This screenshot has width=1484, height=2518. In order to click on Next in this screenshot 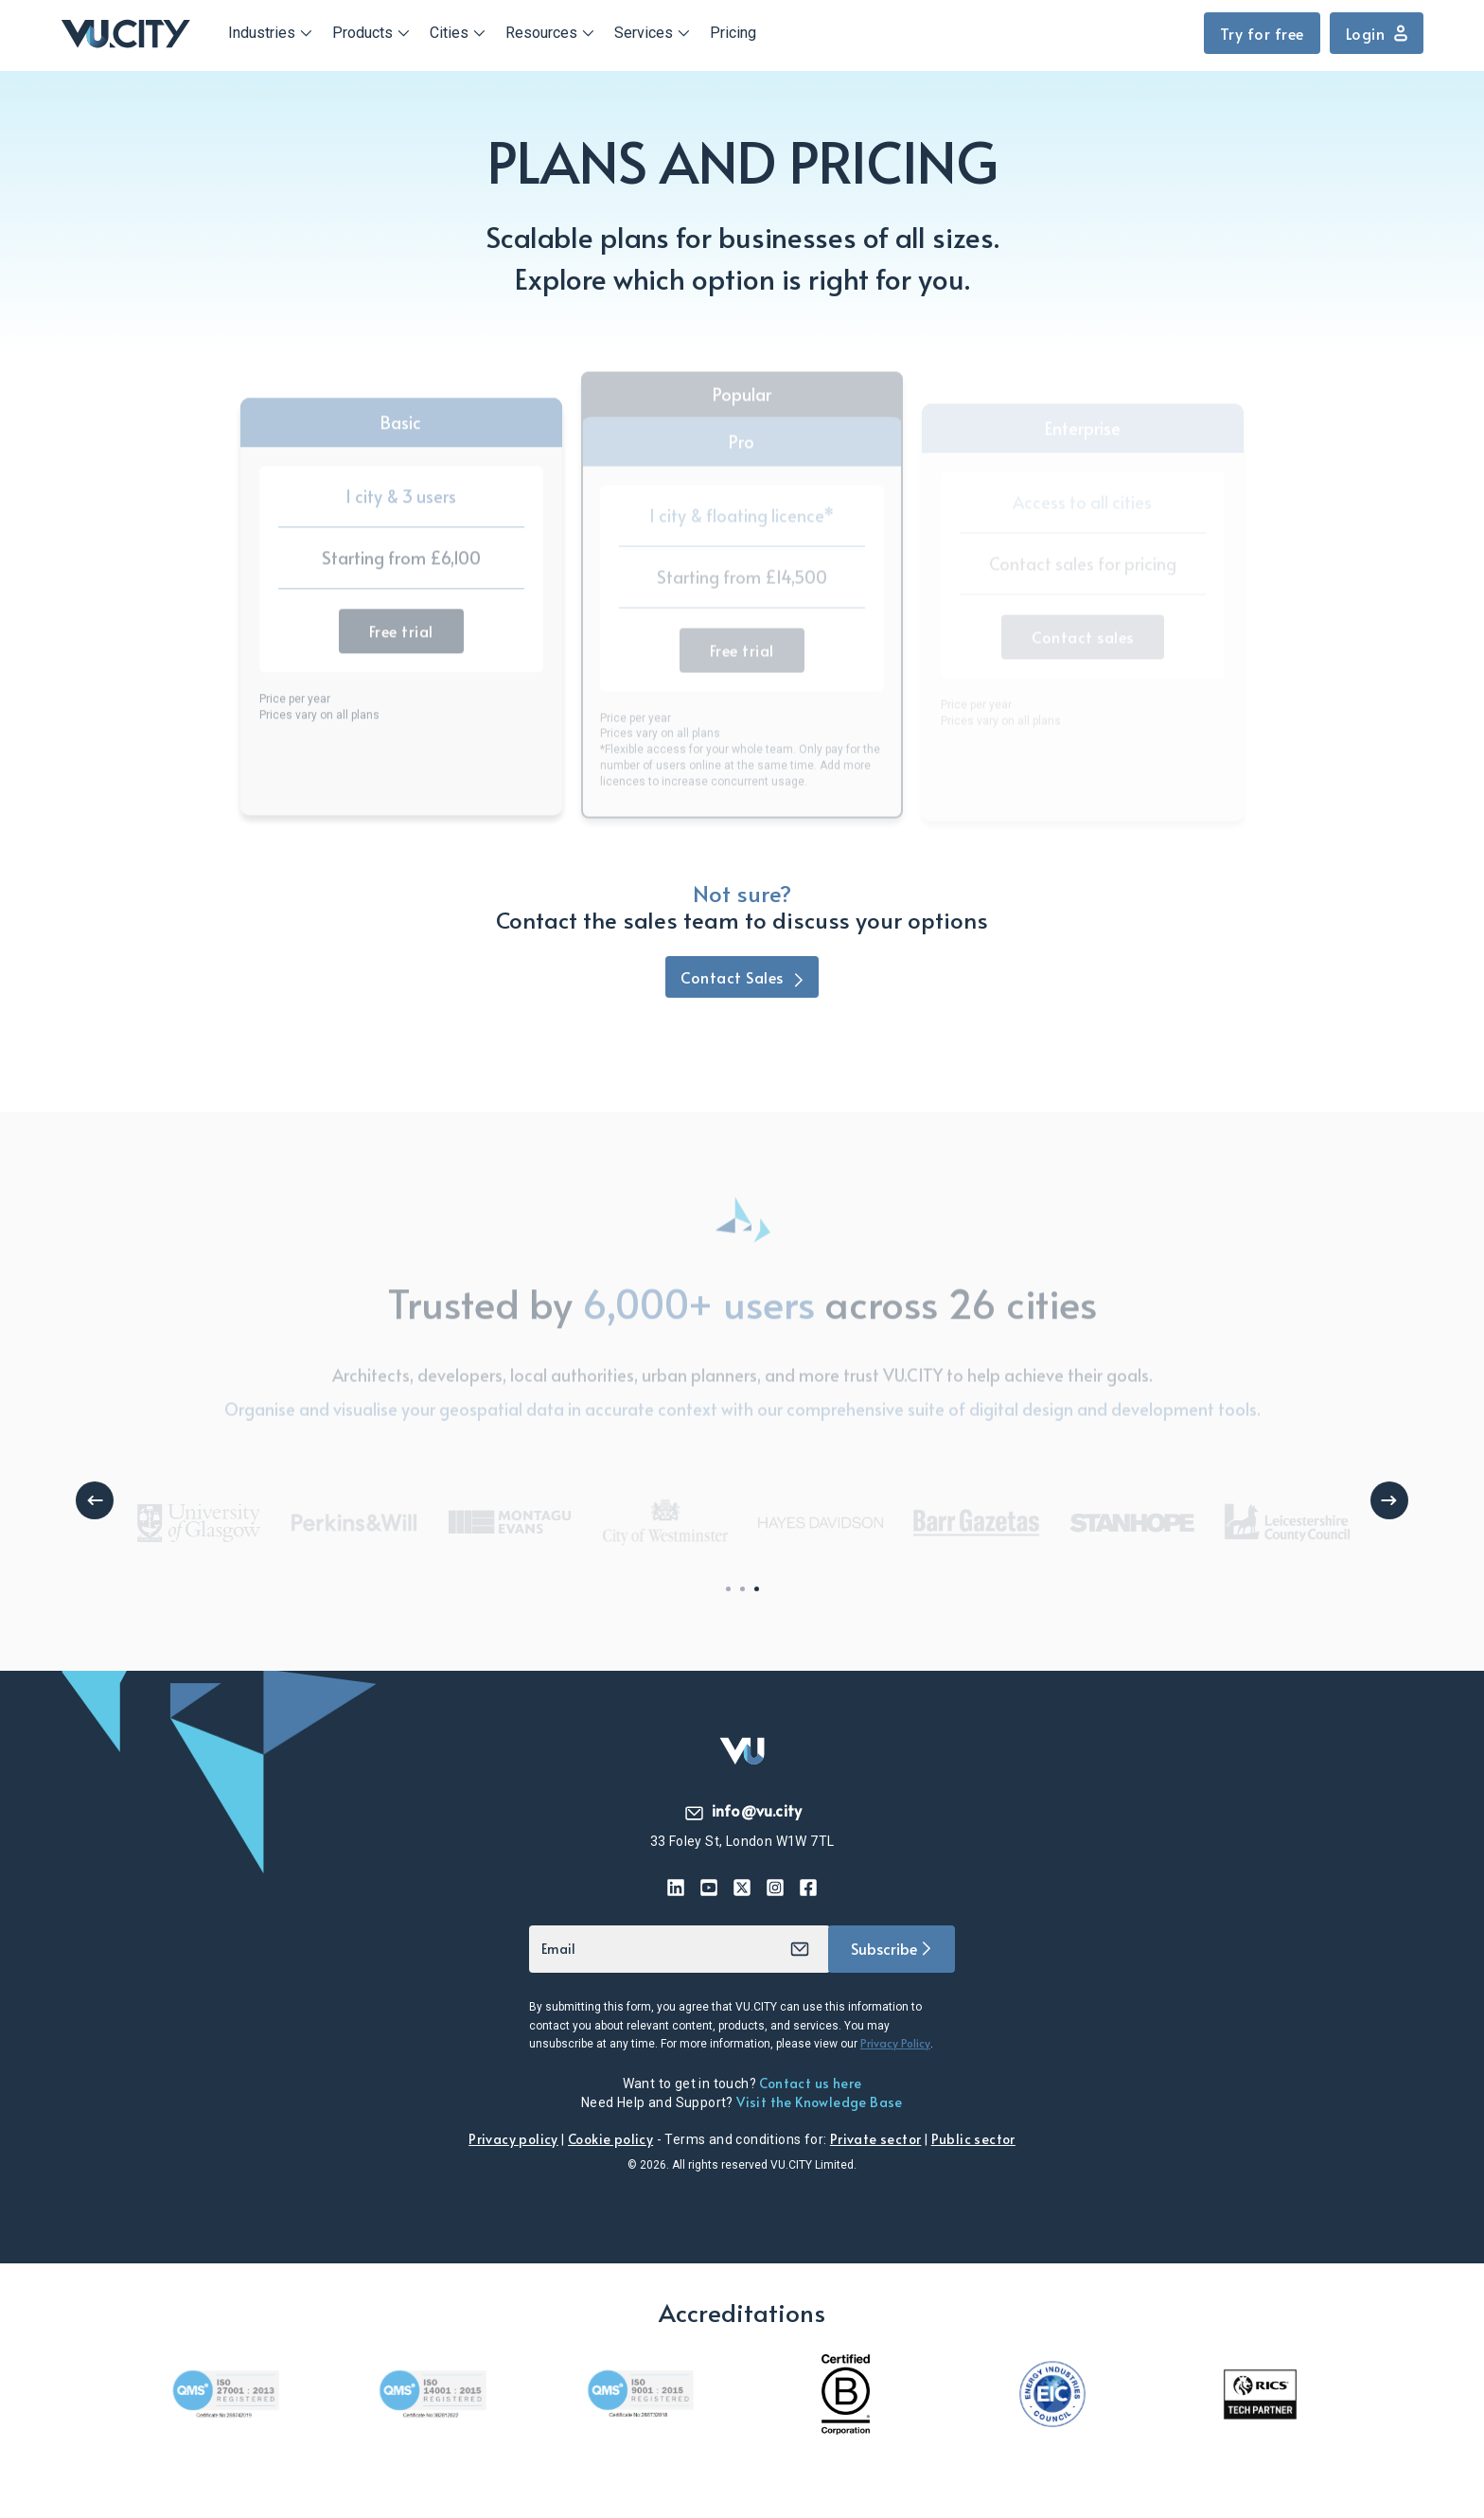, I will do `click(1389, 1500)`.